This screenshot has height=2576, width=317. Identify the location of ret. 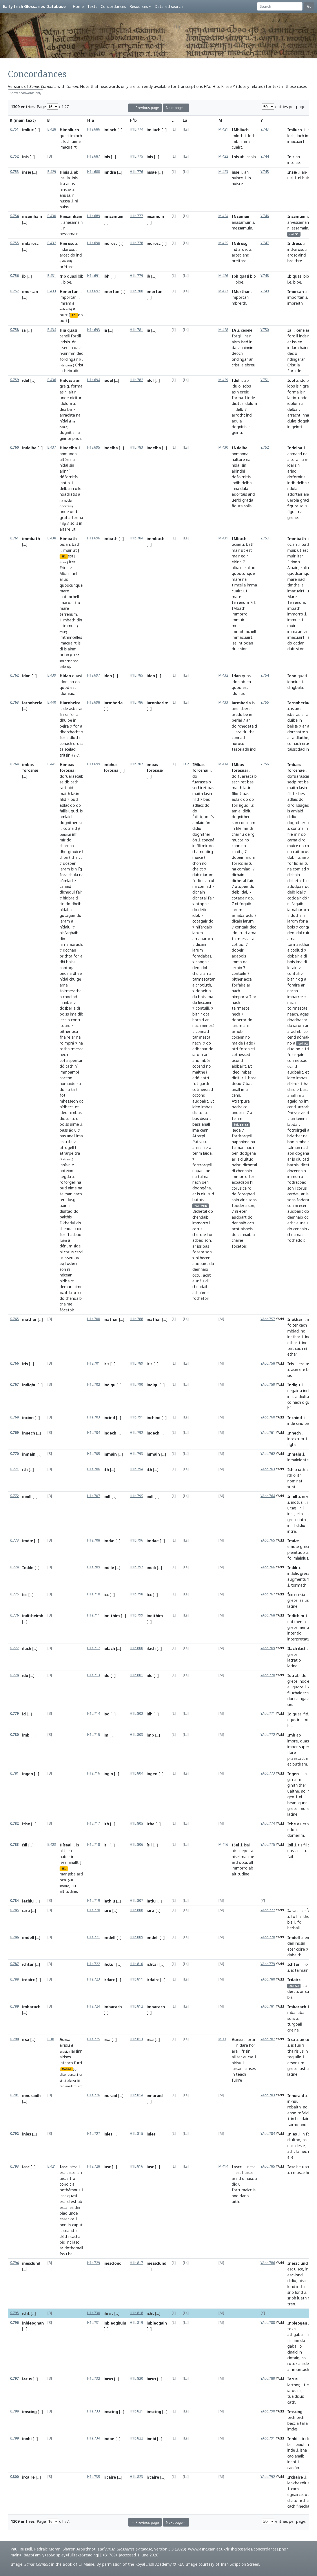
(300, 782).